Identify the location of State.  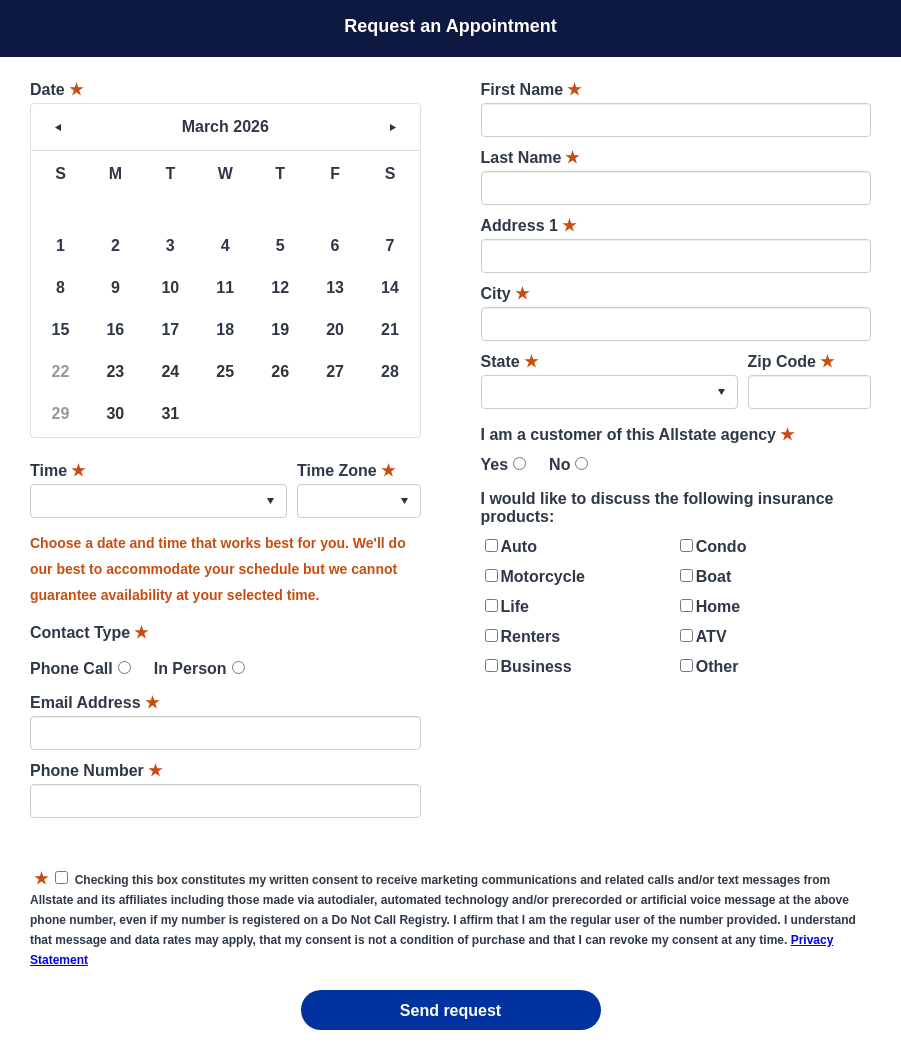
(509, 361).